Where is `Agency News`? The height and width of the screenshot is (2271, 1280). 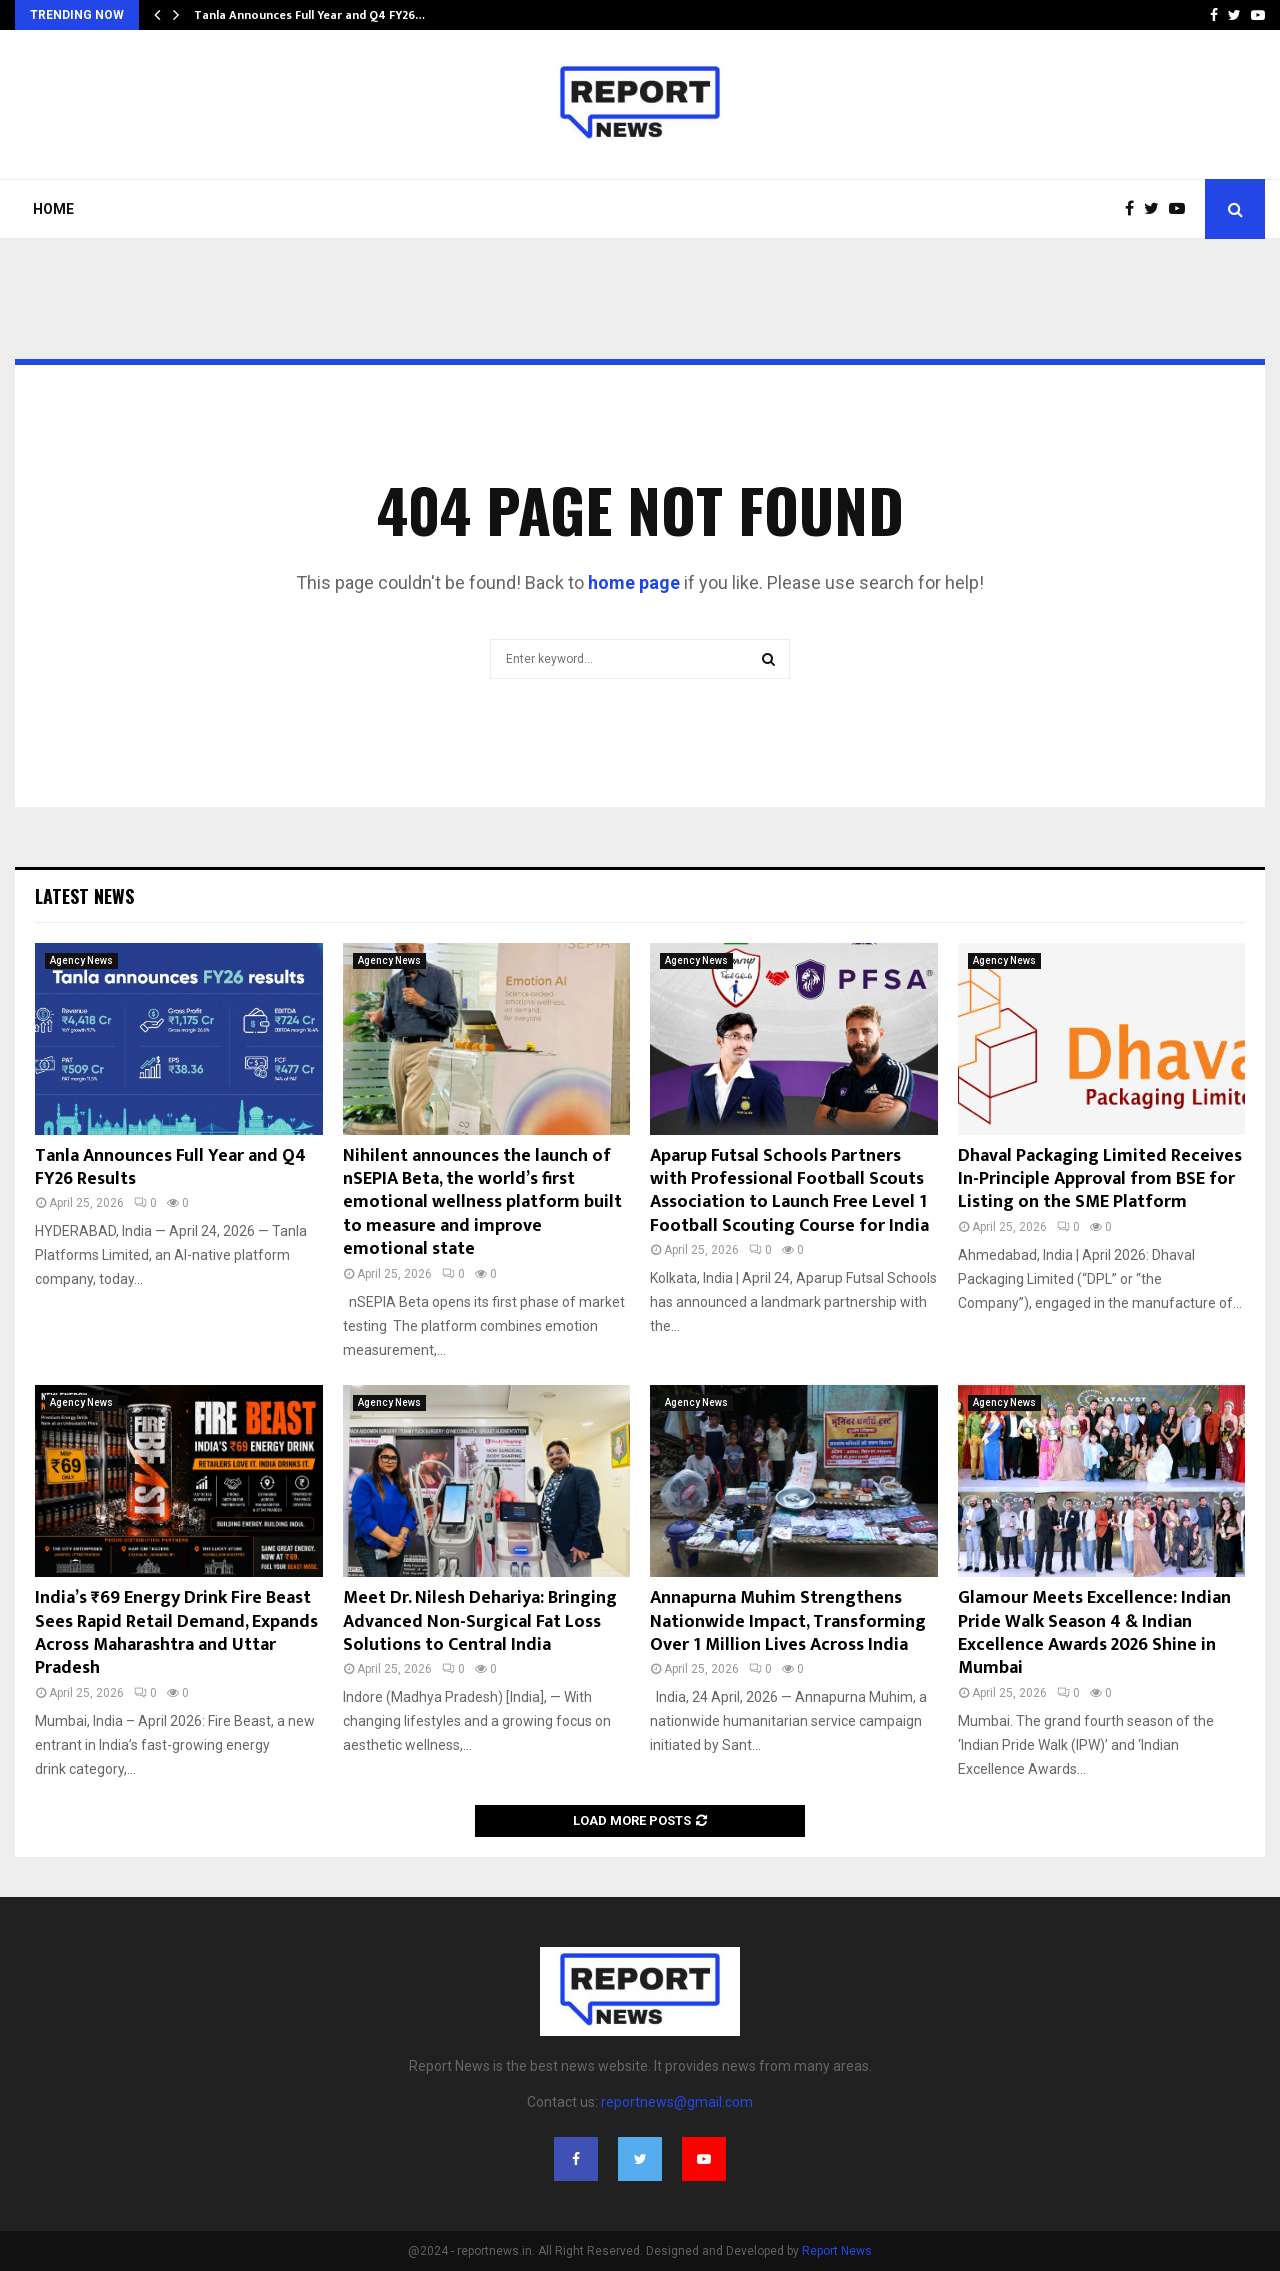
Agency News is located at coordinates (81, 960).